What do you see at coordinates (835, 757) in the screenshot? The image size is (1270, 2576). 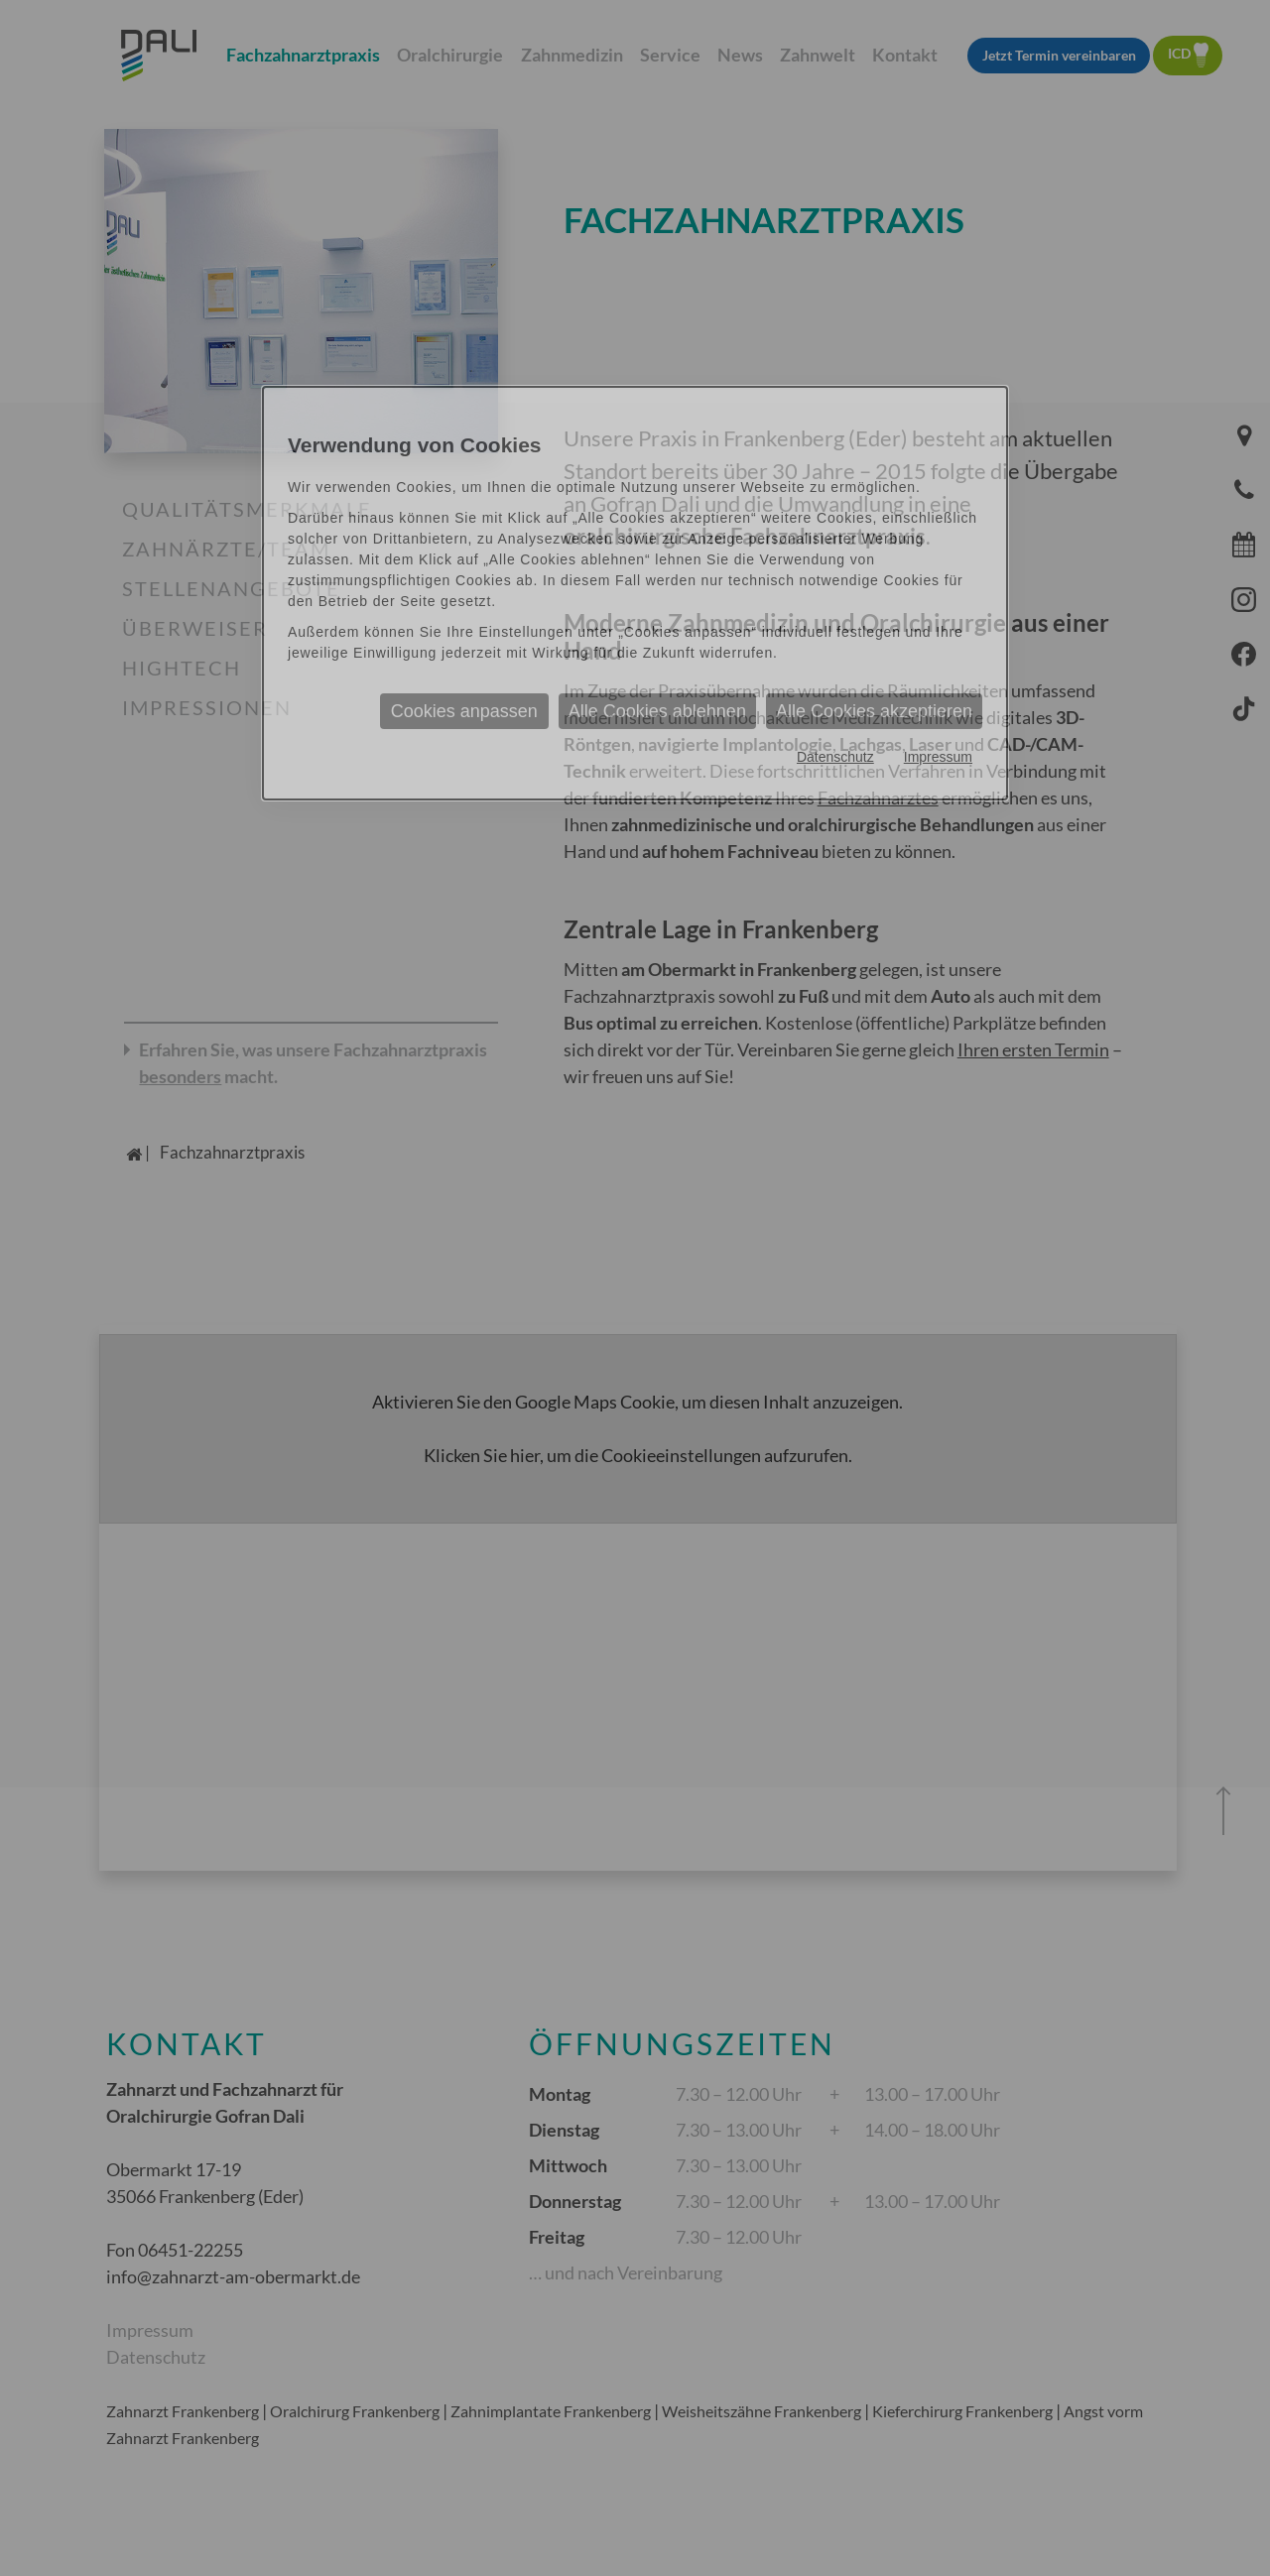 I see `Datenschutz` at bounding box center [835, 757].